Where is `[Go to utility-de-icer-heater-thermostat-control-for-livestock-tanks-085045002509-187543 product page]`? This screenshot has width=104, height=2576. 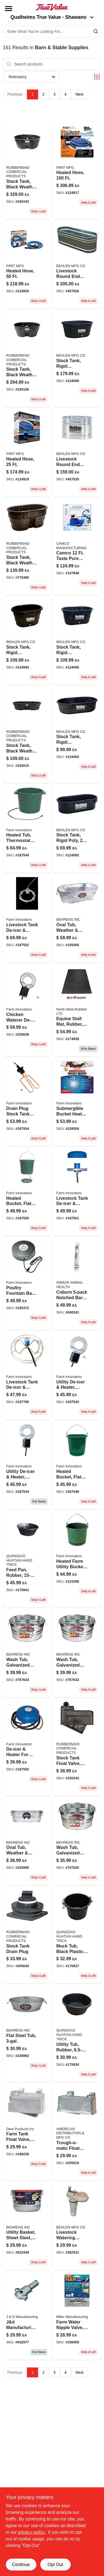
[Go to utility-de-icer-heater-thermostat-control-for-livestock-tanks-085045002509-187543 product page] is located at coordinates (77, 1376).